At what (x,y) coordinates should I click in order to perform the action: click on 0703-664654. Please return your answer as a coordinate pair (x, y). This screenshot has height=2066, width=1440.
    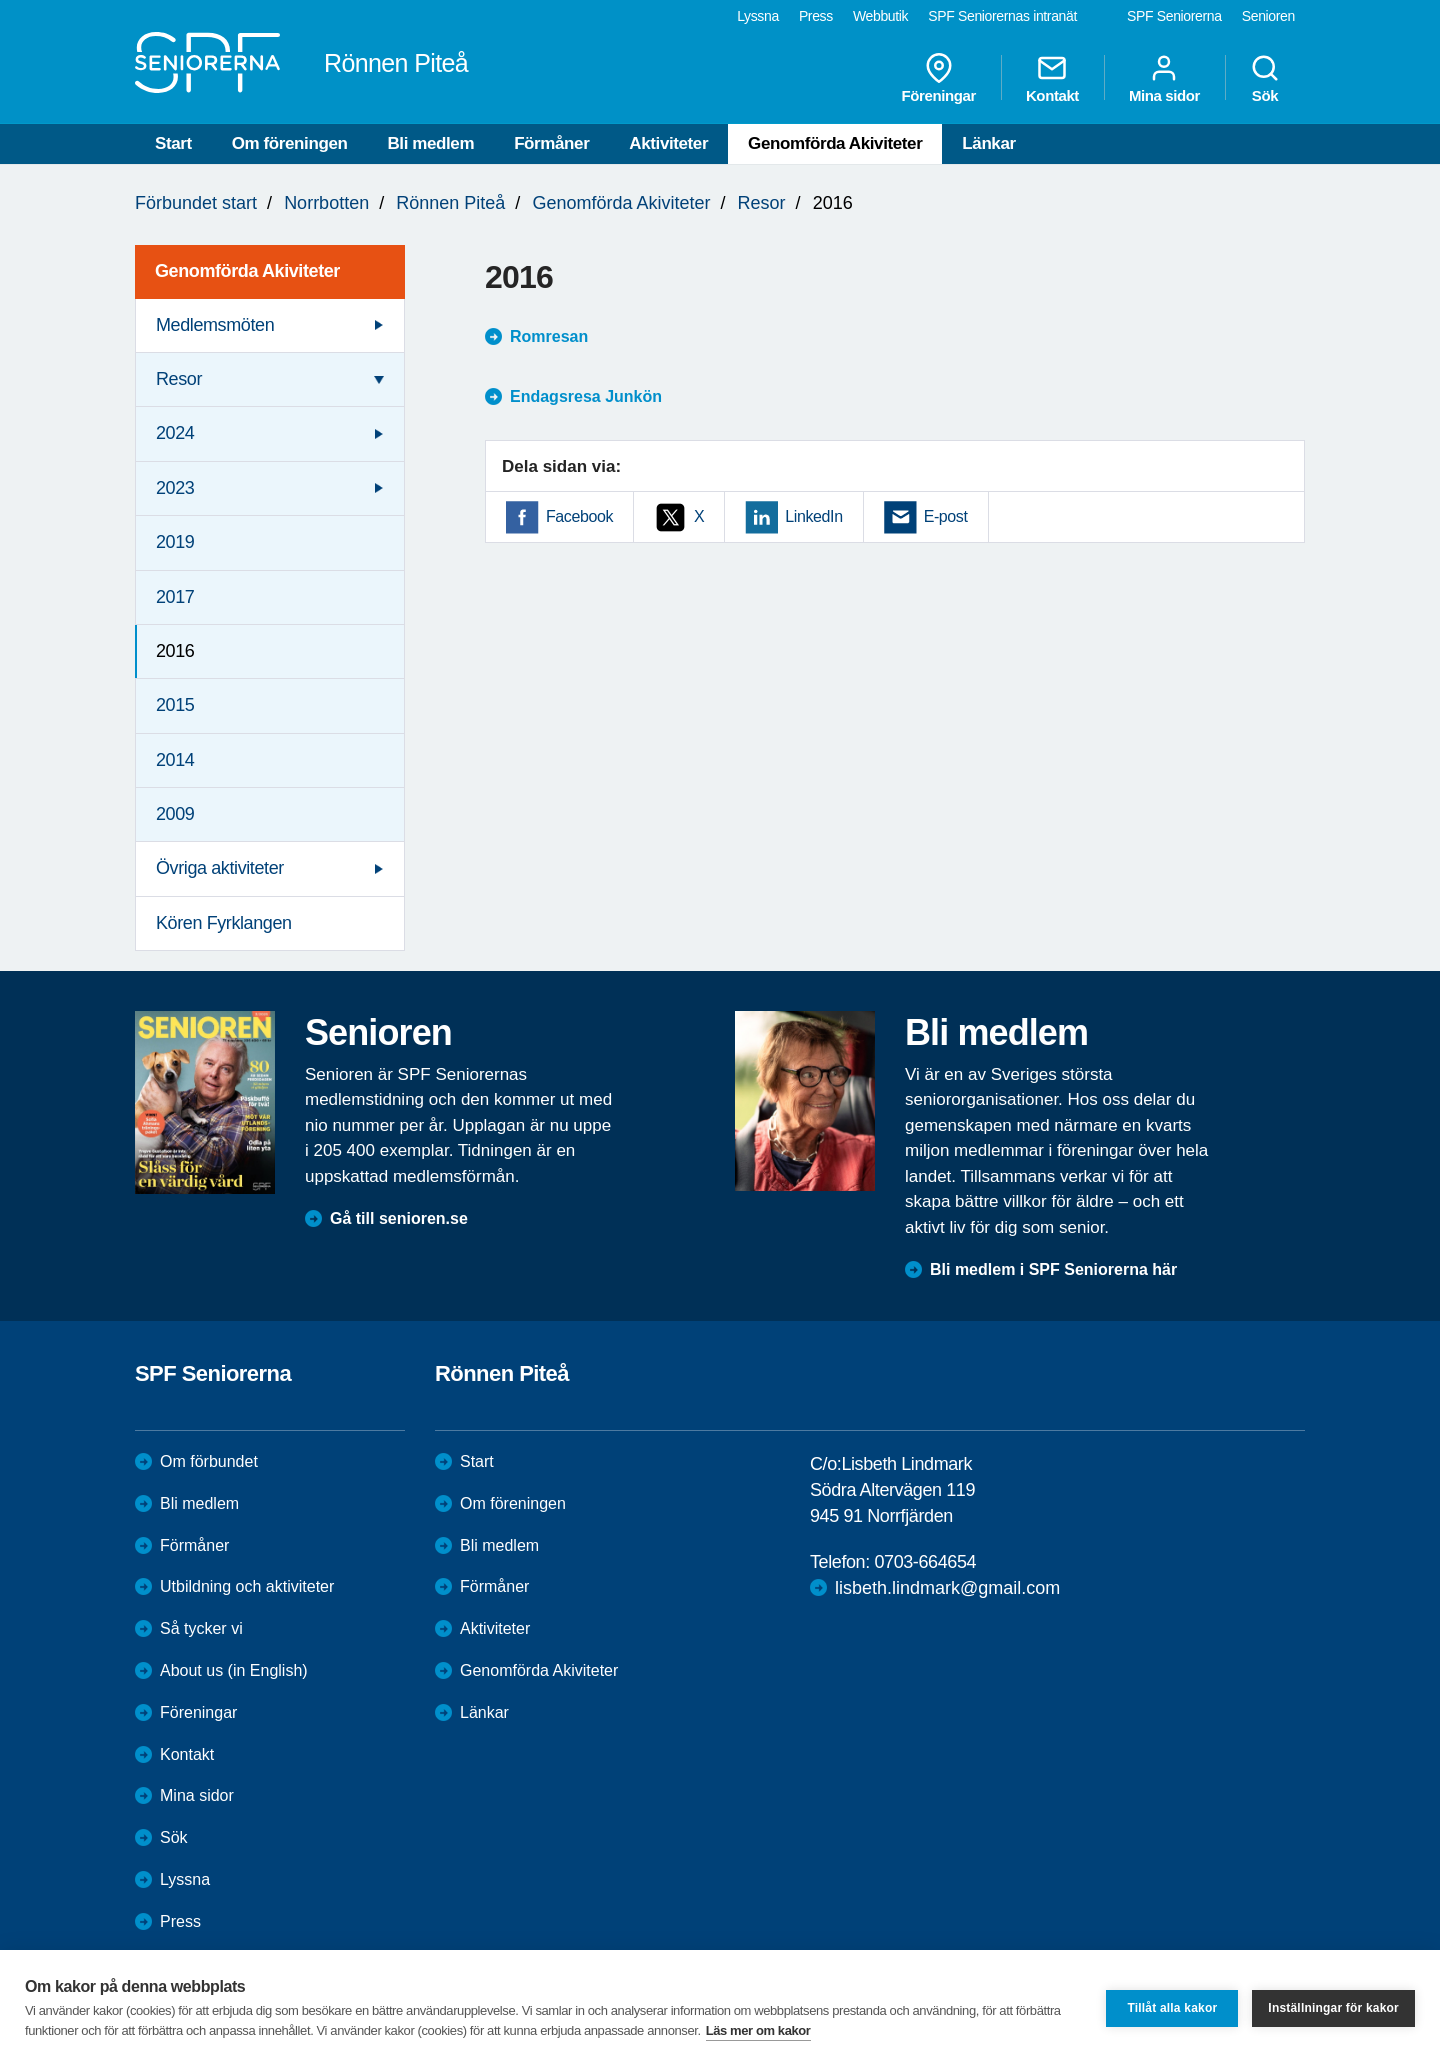
    Looking at the image, I should click on (925, 1562).